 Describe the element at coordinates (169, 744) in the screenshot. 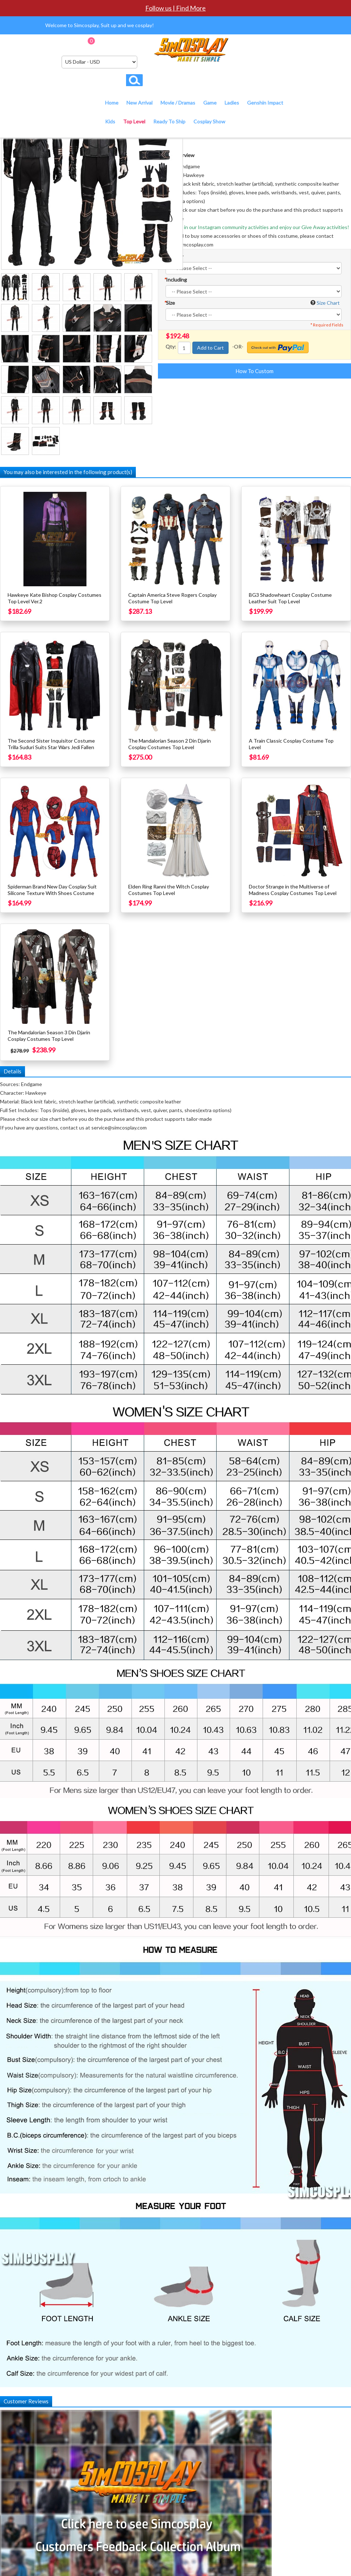

I see `The Mandalorian Season 2 Din Djarin Cosplay Costumes Top Level` at that location.